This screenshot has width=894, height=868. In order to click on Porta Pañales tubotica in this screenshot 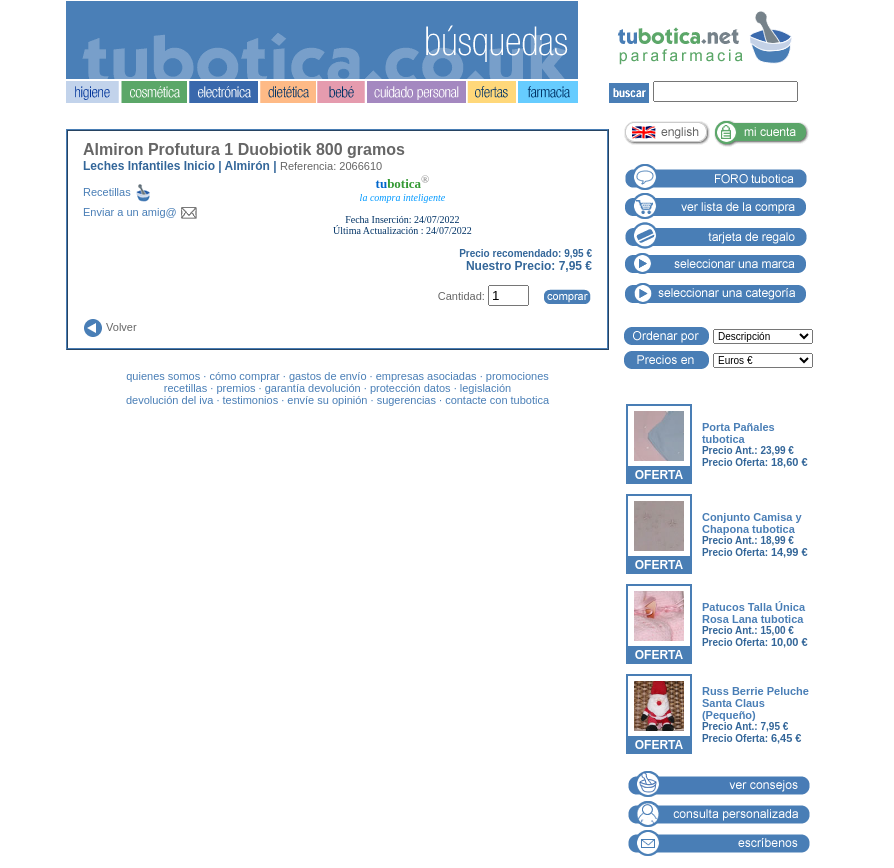, I will do `click(738, 433)`.